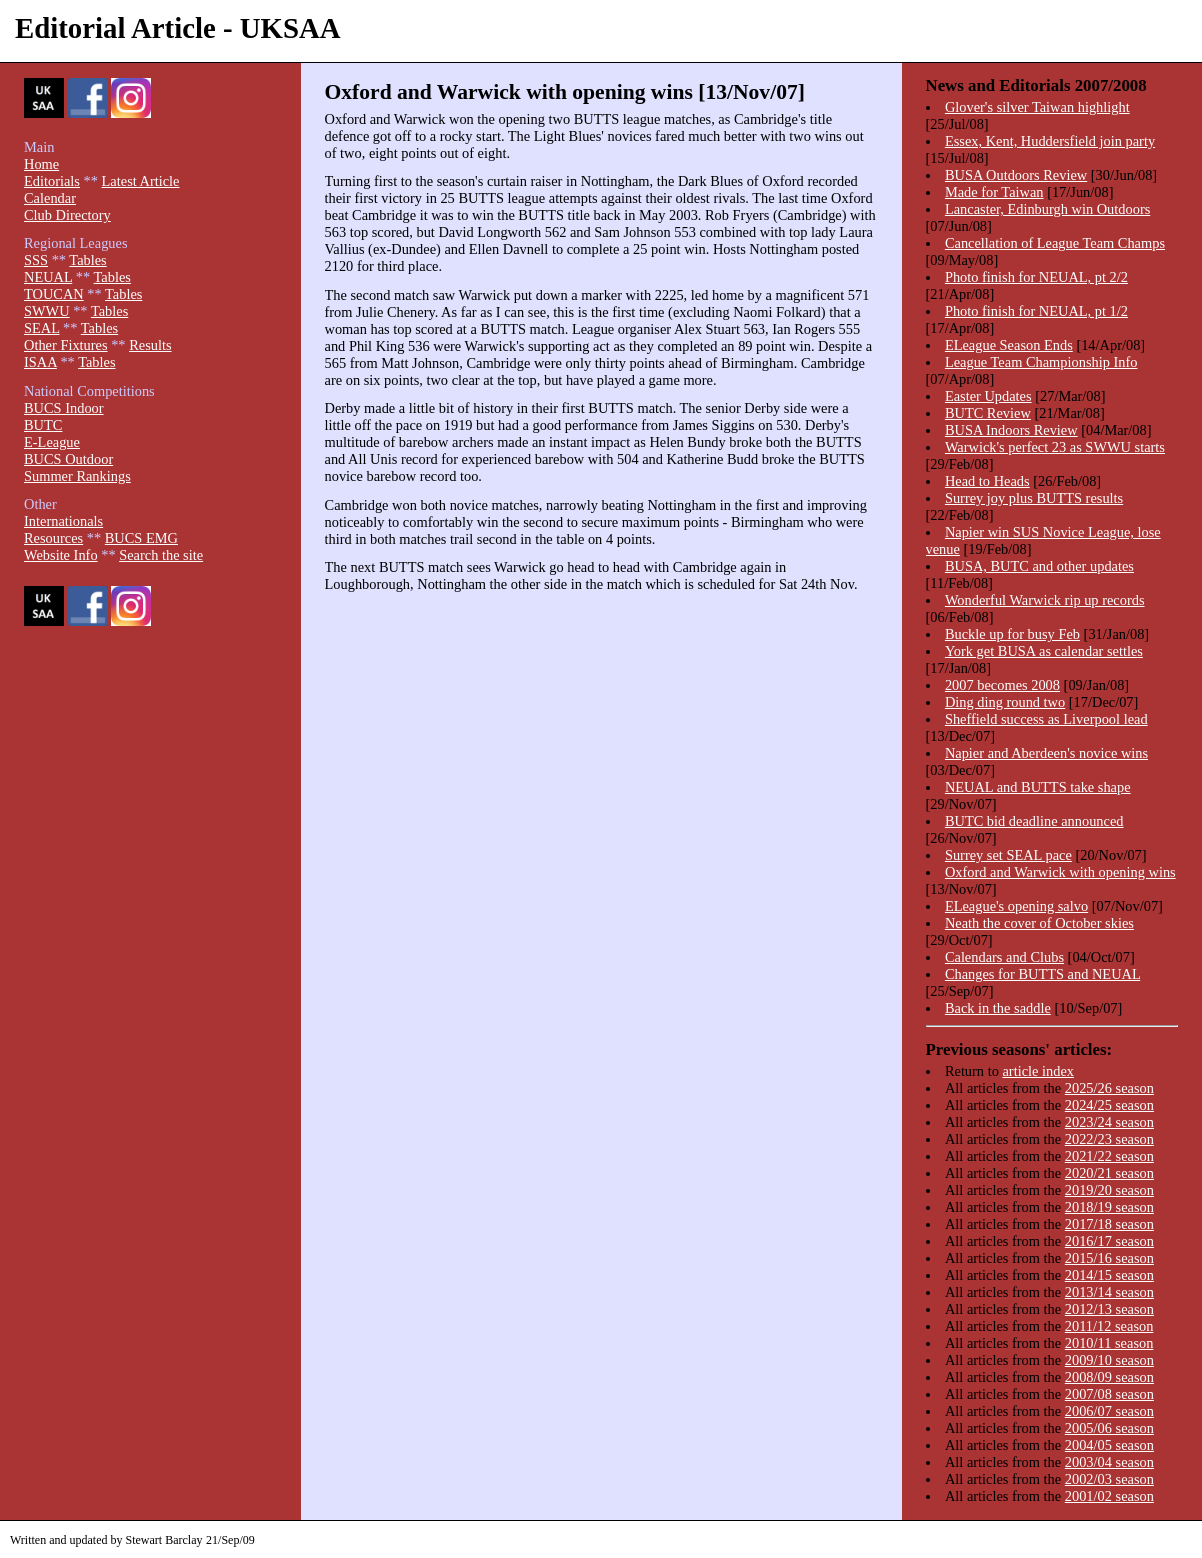  Describe the element at coordinates (1046, 753) in the screenshot. I see `Napier and Aberdeen's novice wins` at that location.